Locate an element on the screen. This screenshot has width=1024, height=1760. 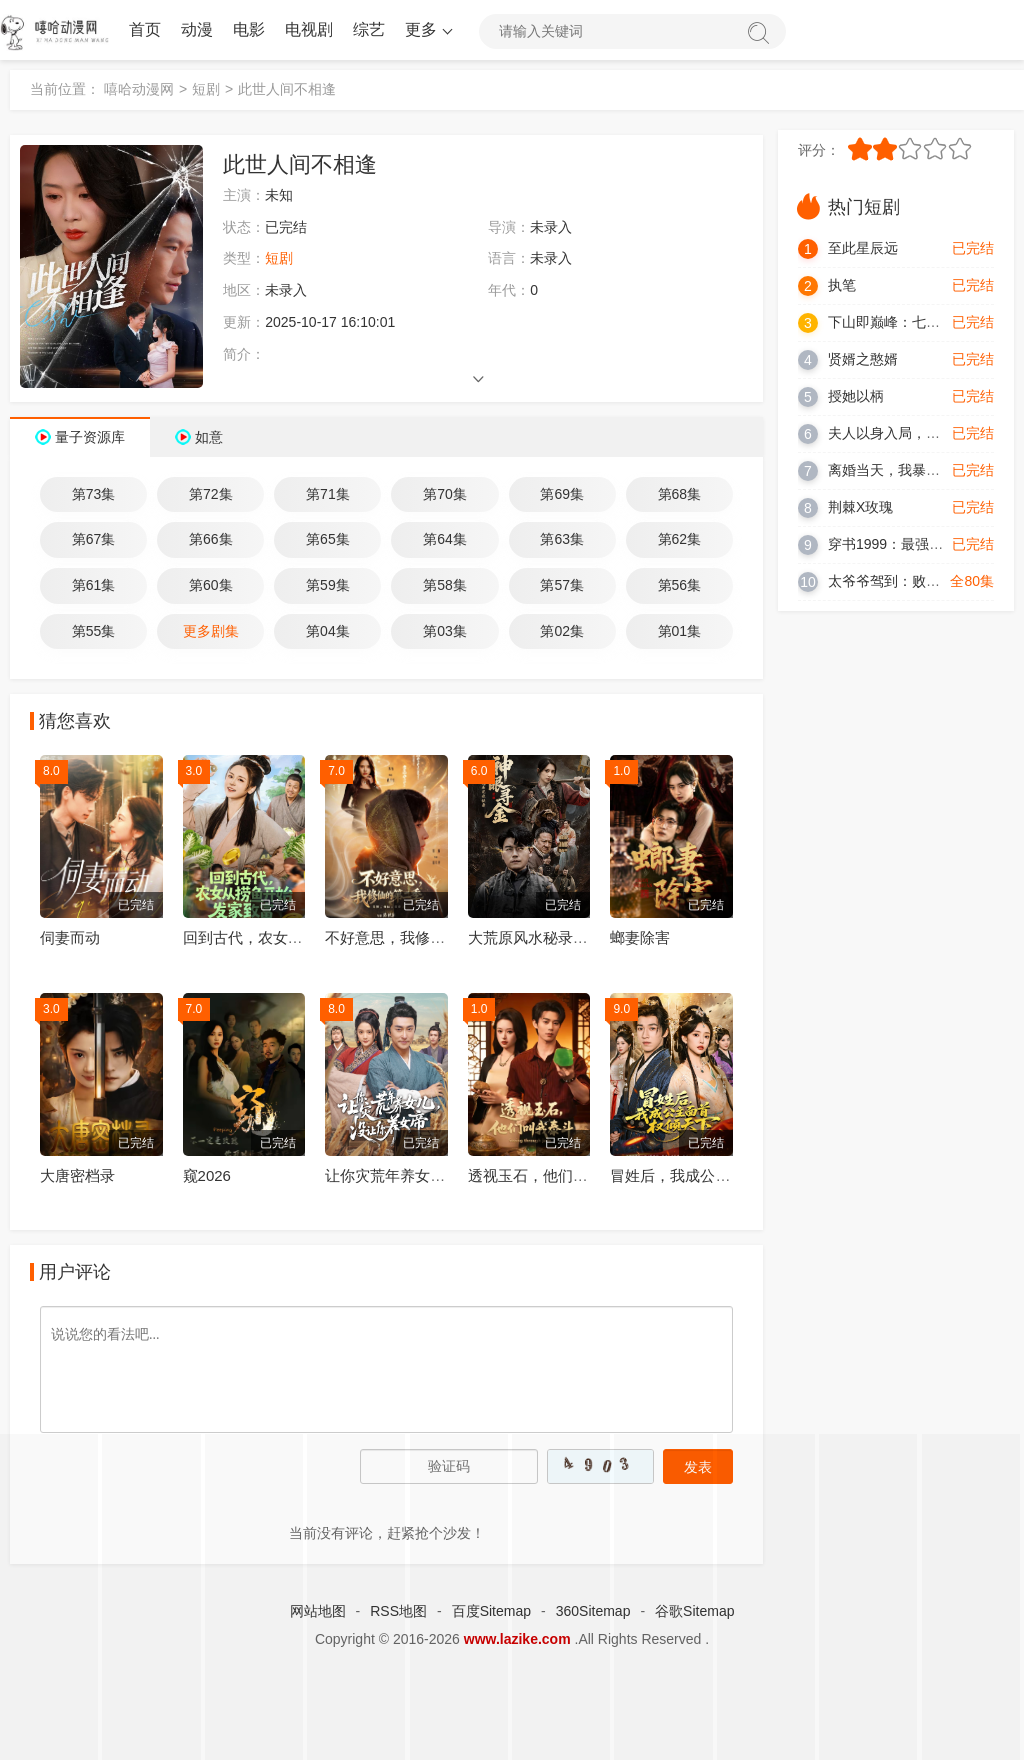
第56集 is located at coordinates (680, 585).